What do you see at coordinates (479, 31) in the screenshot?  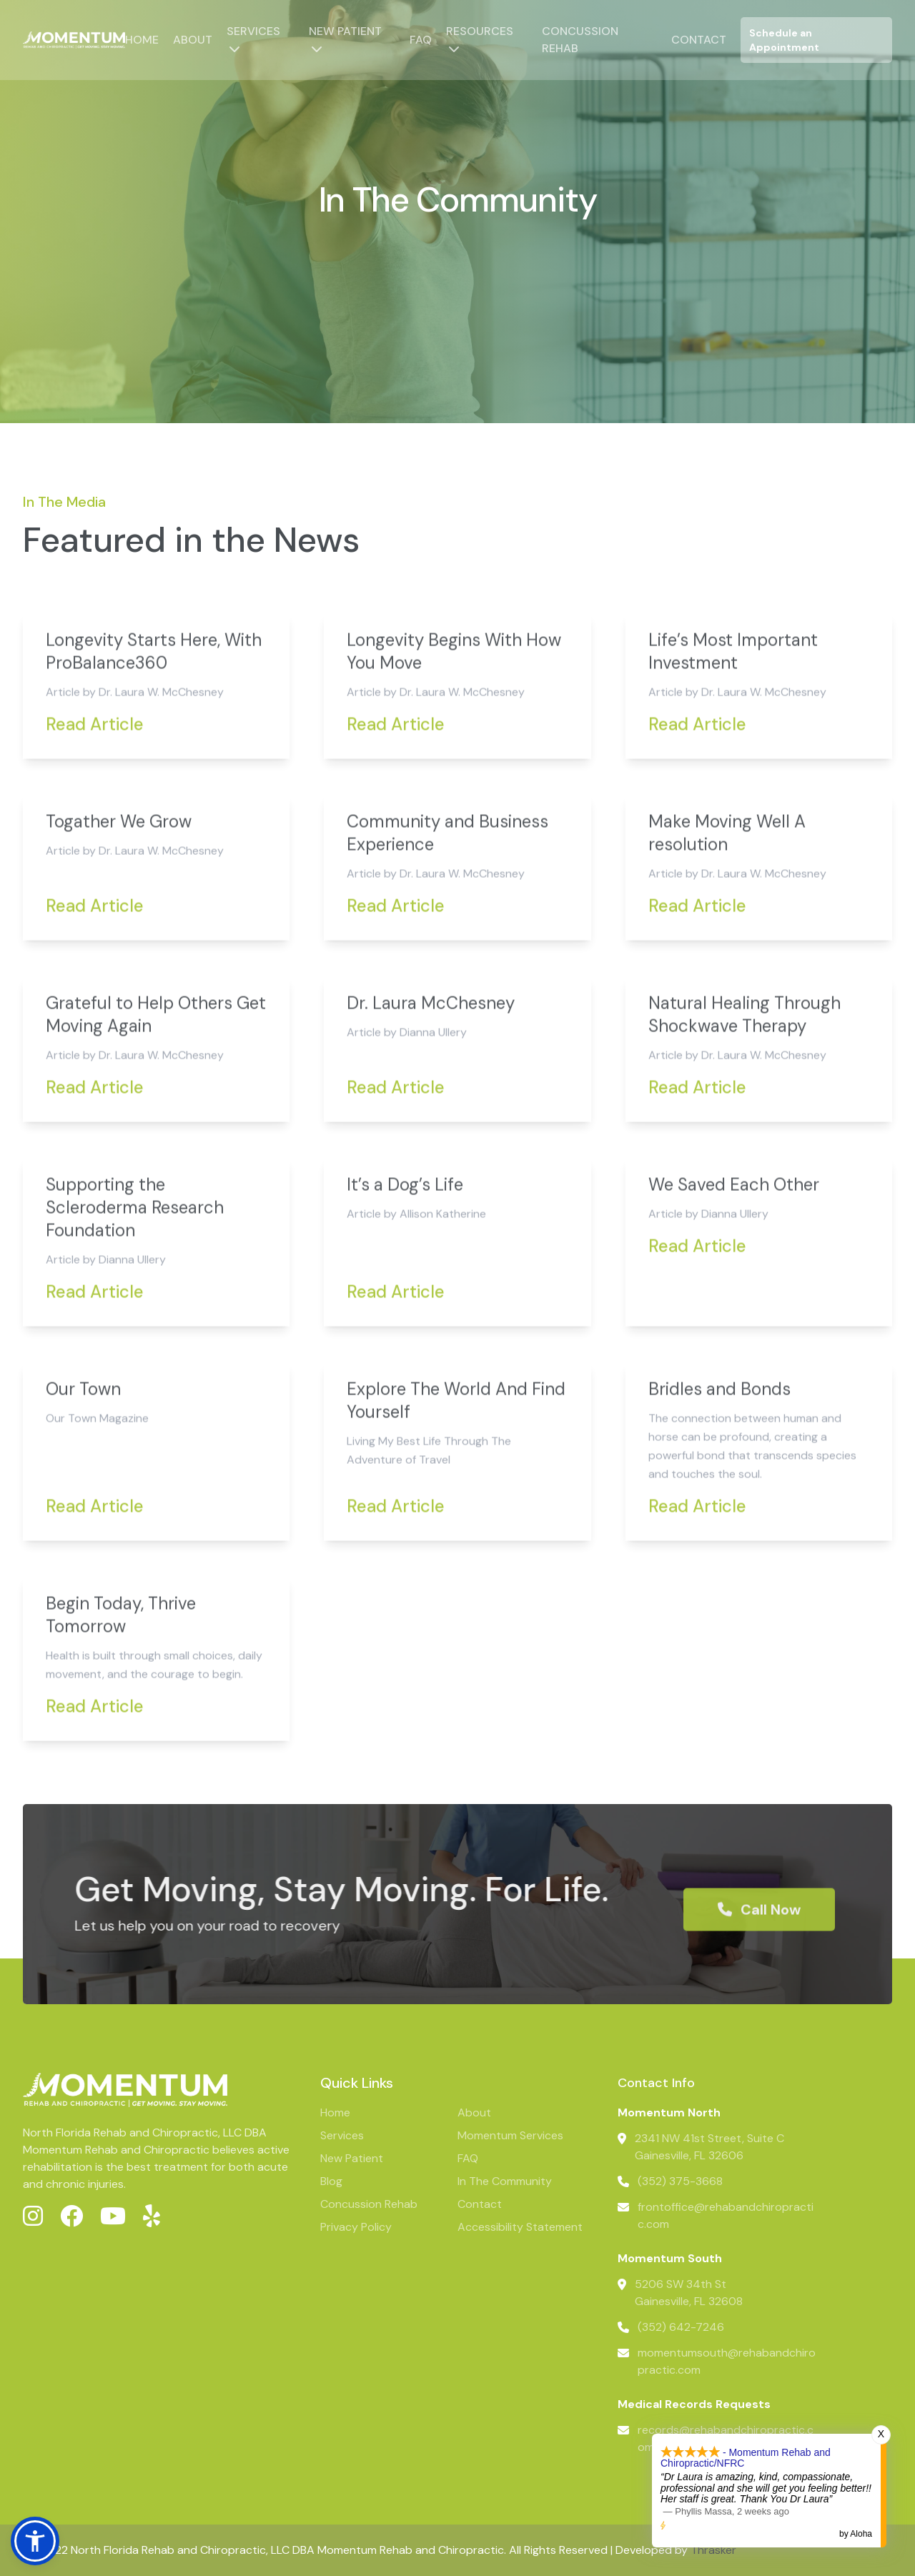 I see `Resources` at bounding box center [479, 31].